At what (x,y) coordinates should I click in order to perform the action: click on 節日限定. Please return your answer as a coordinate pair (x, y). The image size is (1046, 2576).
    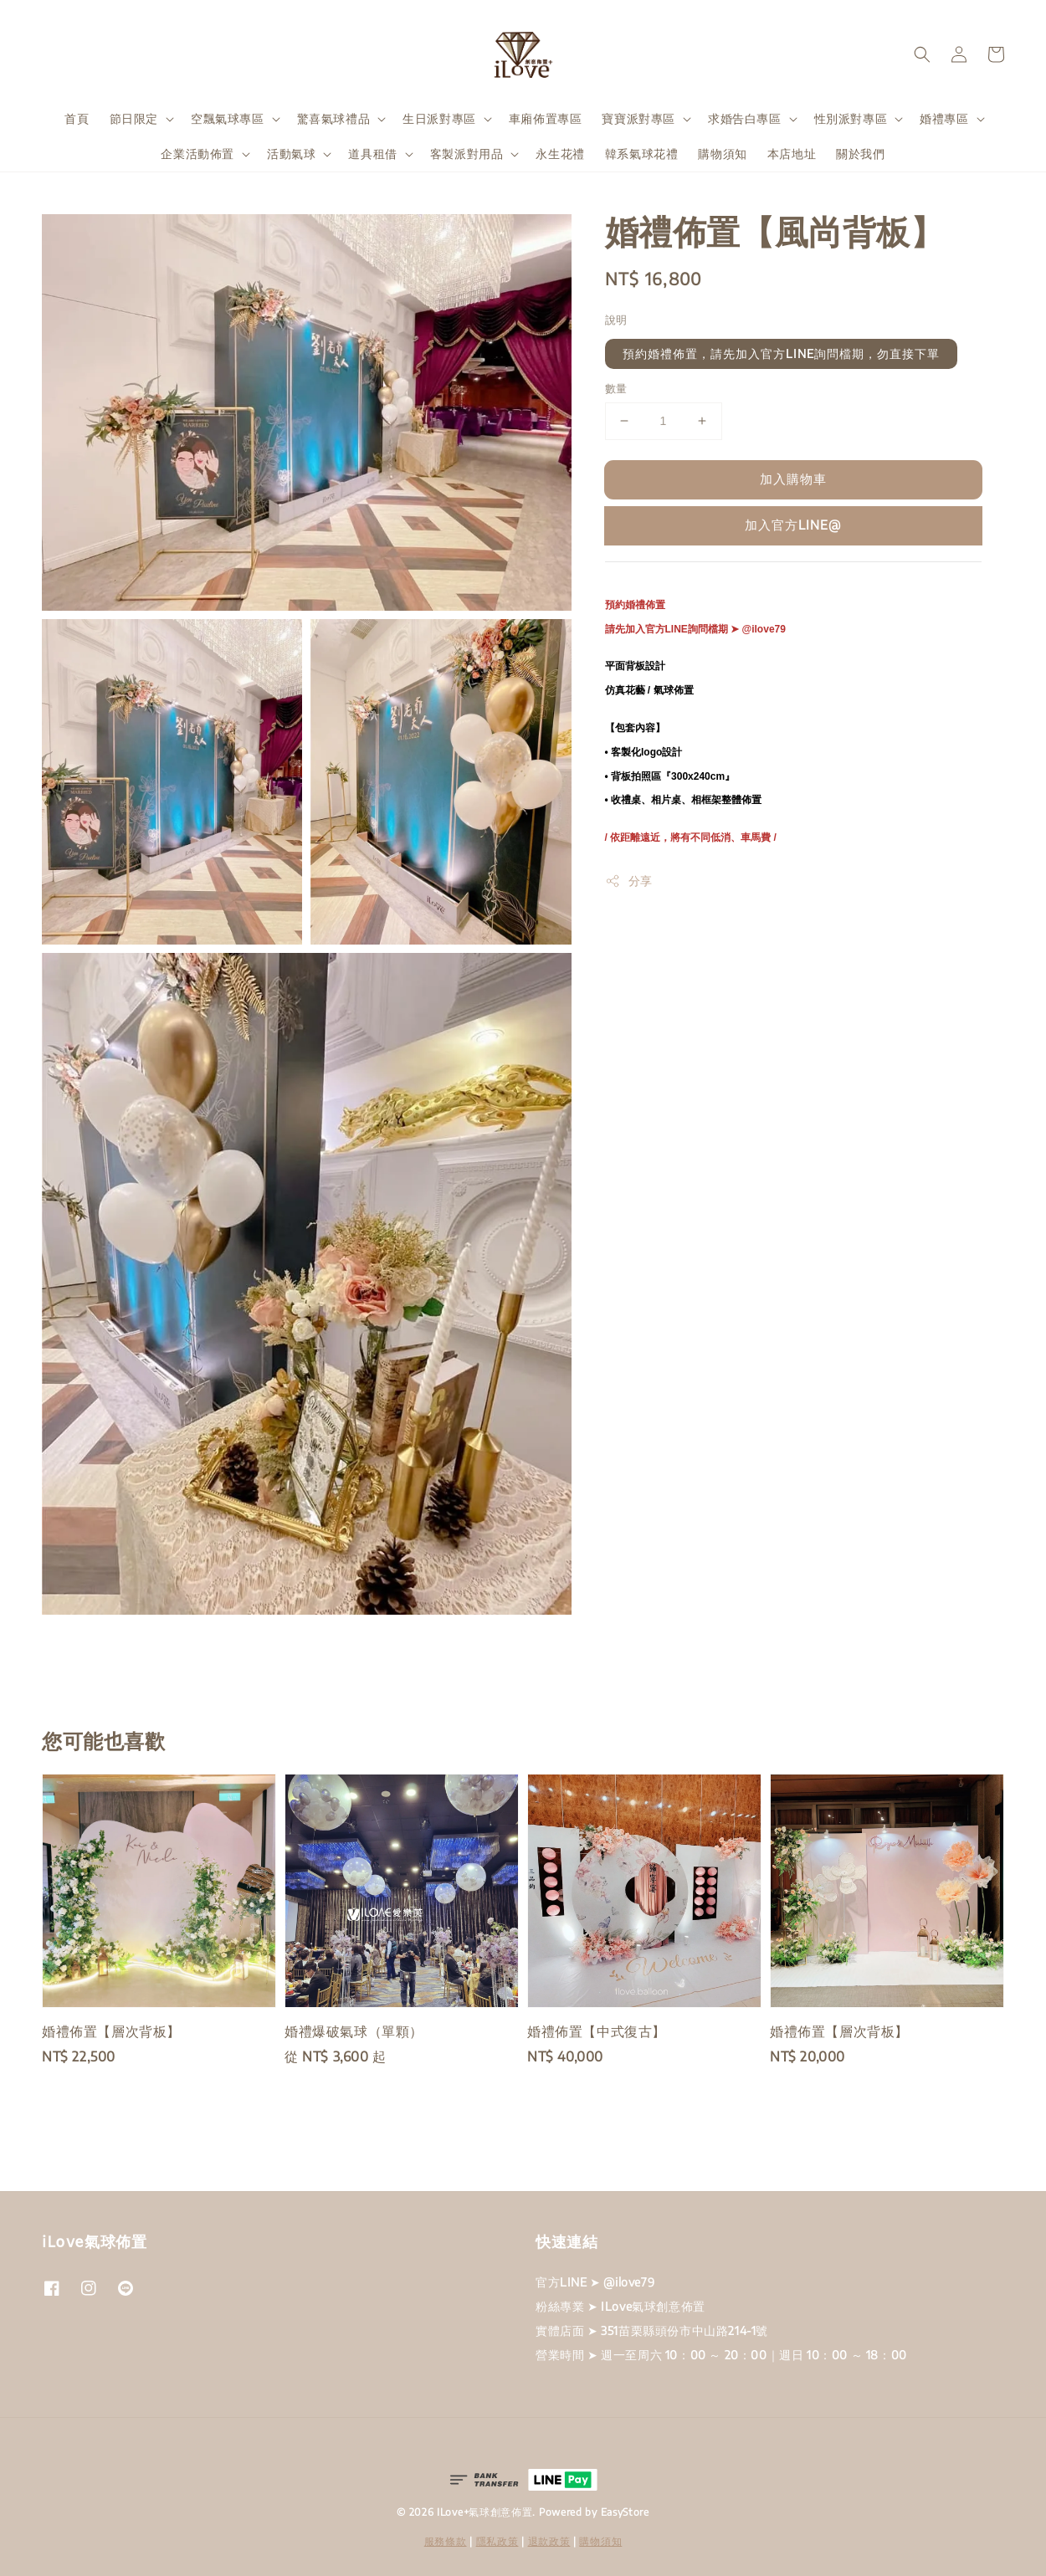
    Looking at the image, I should click on (134, 118).